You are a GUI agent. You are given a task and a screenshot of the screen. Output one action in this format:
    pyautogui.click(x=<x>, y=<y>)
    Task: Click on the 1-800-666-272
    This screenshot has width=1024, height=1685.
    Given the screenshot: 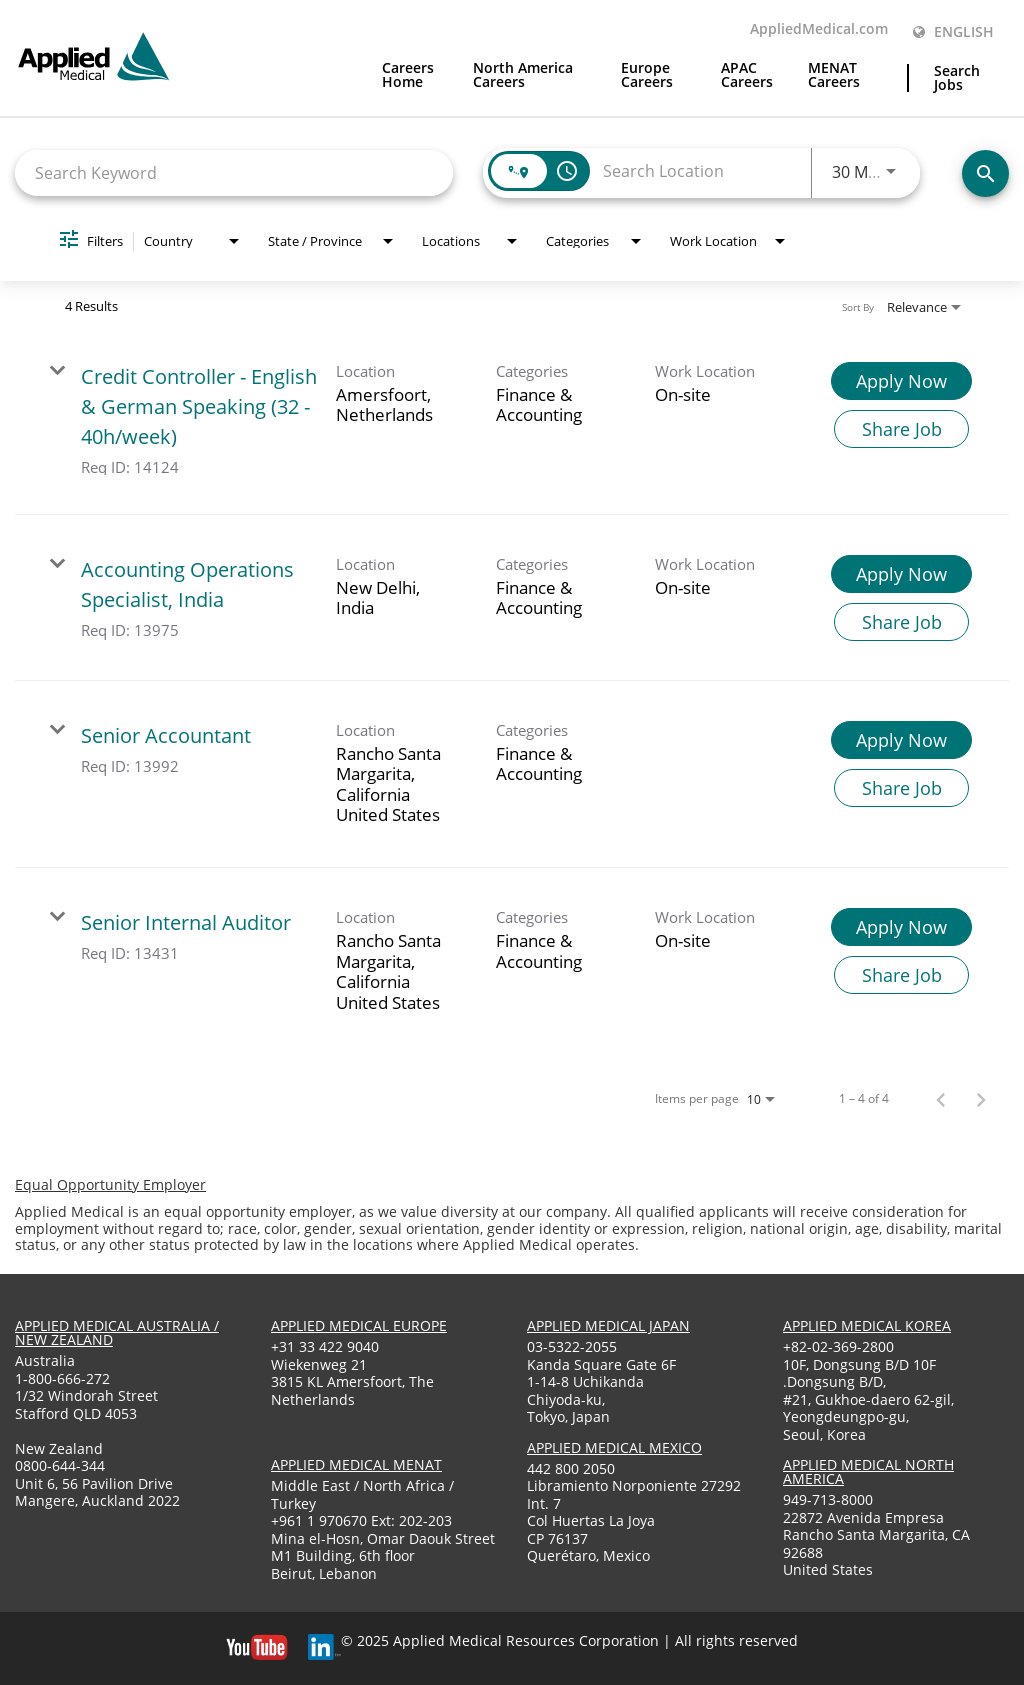 What is the action you would take?
    pyautogui.click(x=62, y=1378)
    